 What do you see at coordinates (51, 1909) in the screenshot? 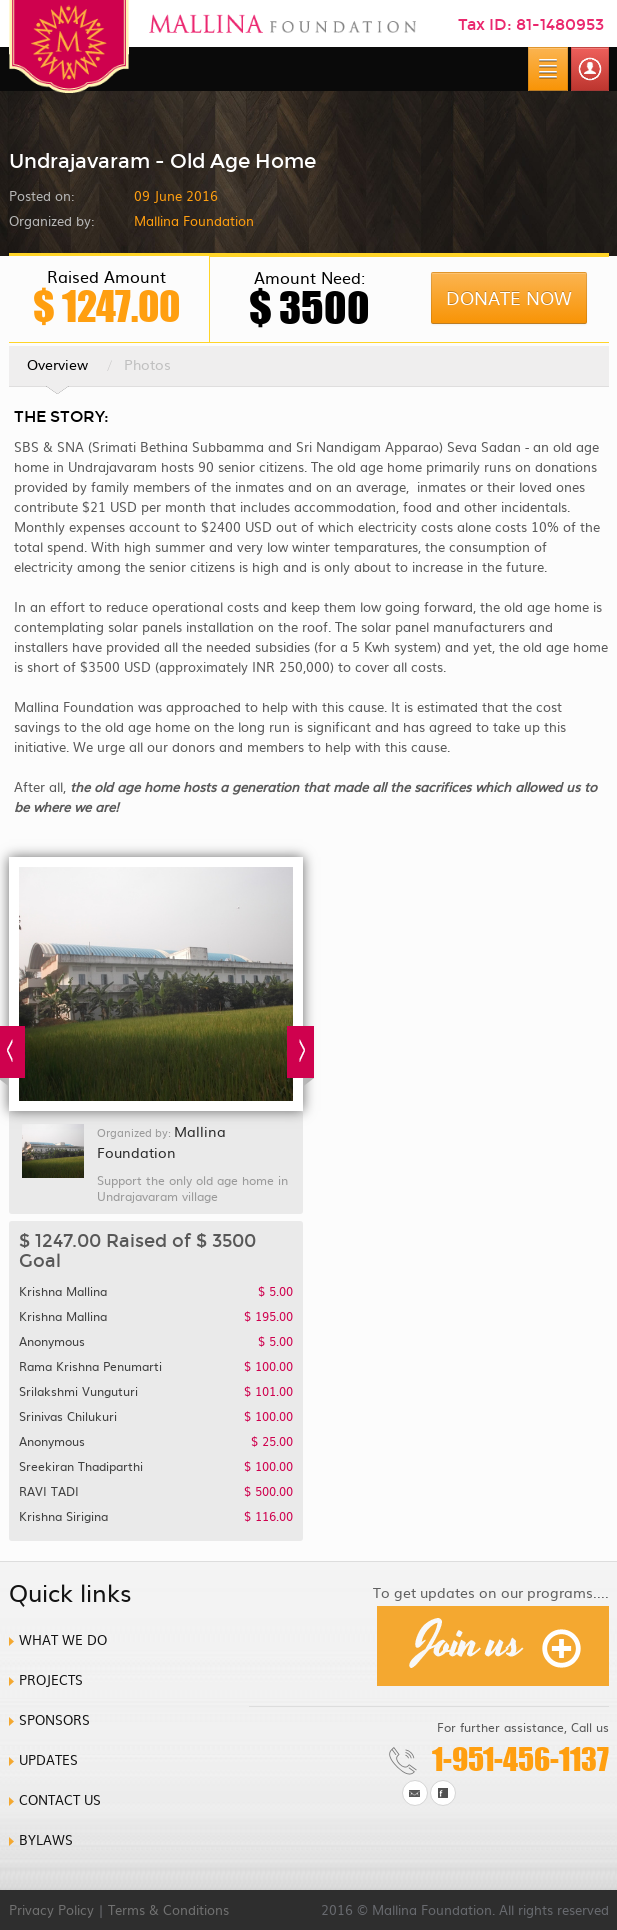
I see `Privacy Policy` at bounding box center [51, 1909].